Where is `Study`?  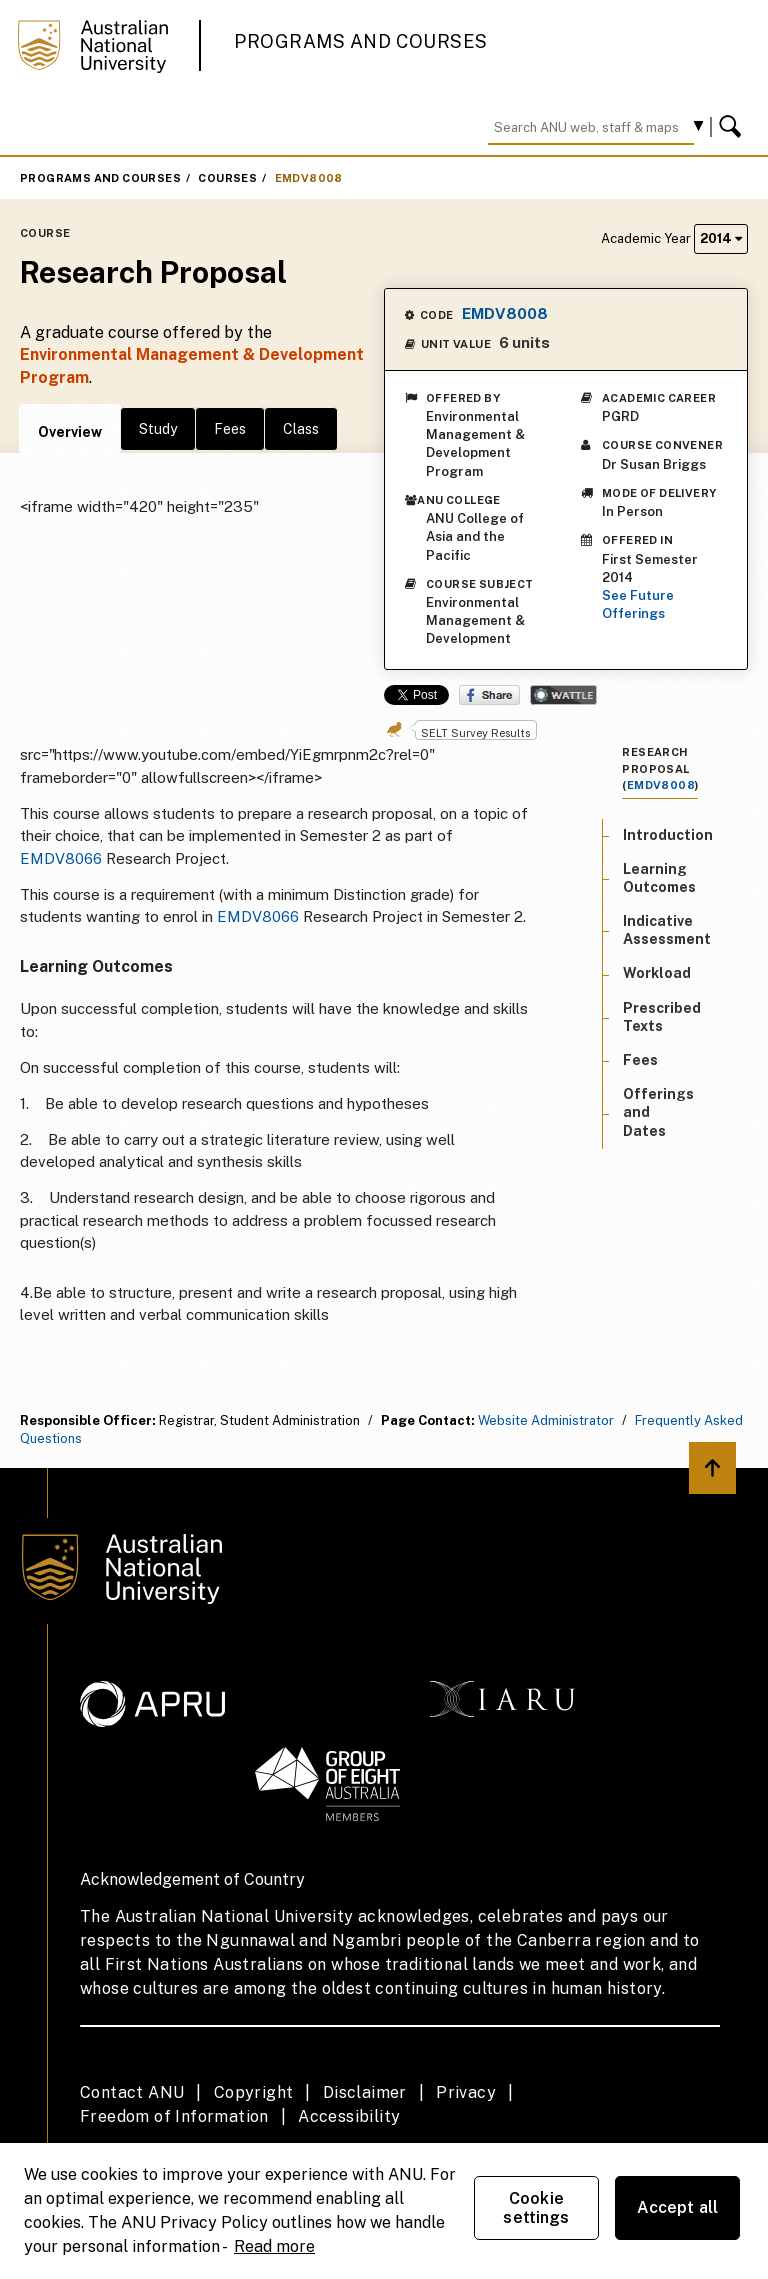 Study is located at coordinates (158, 429).